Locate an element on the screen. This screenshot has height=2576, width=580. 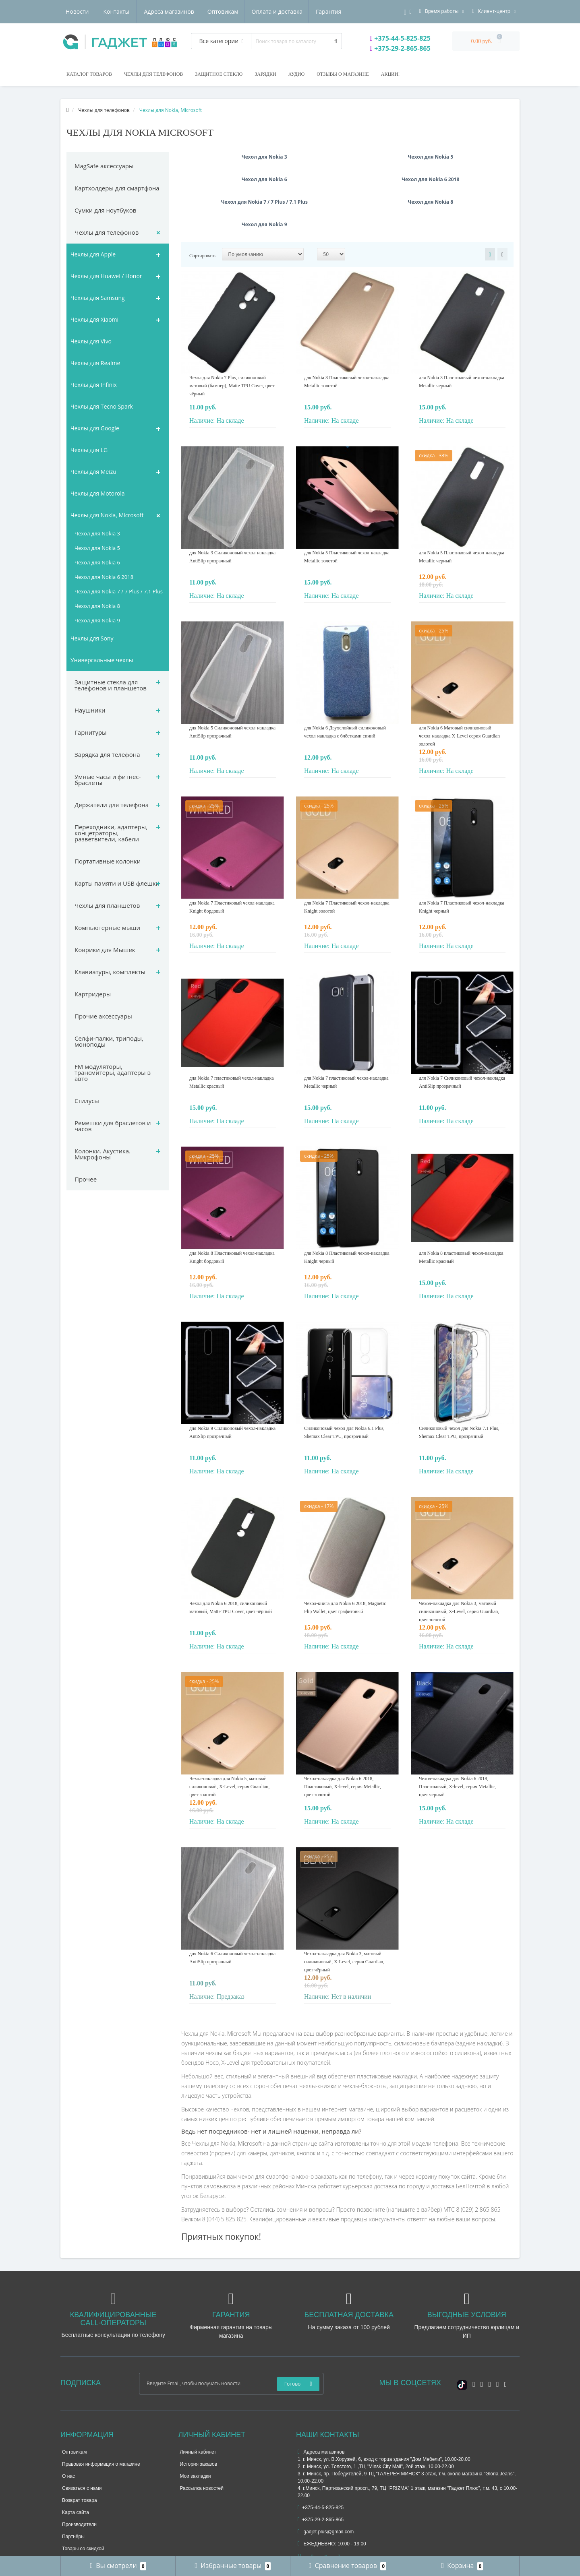
Защитное стекло is located at coordinates (218, 74).